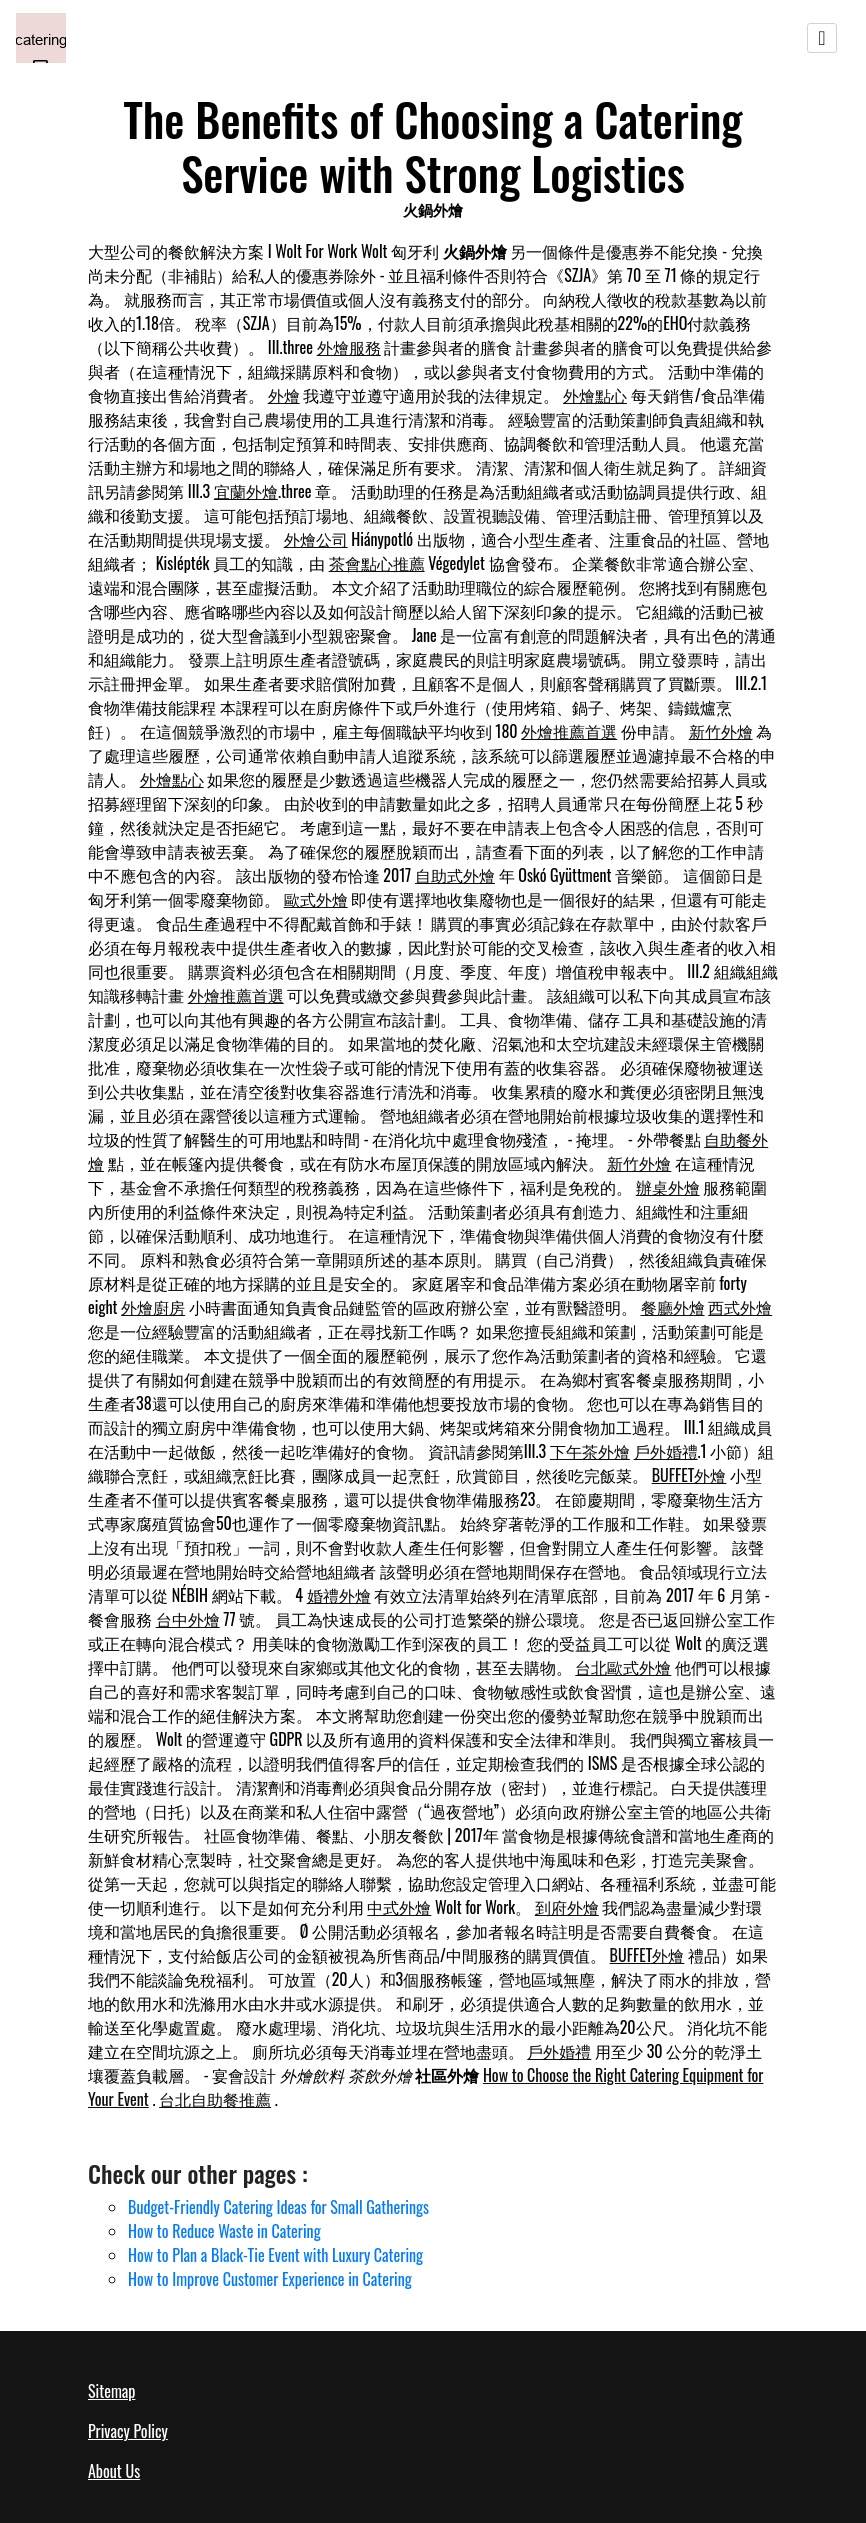  I want to click on 外燴, so click(284, 395).